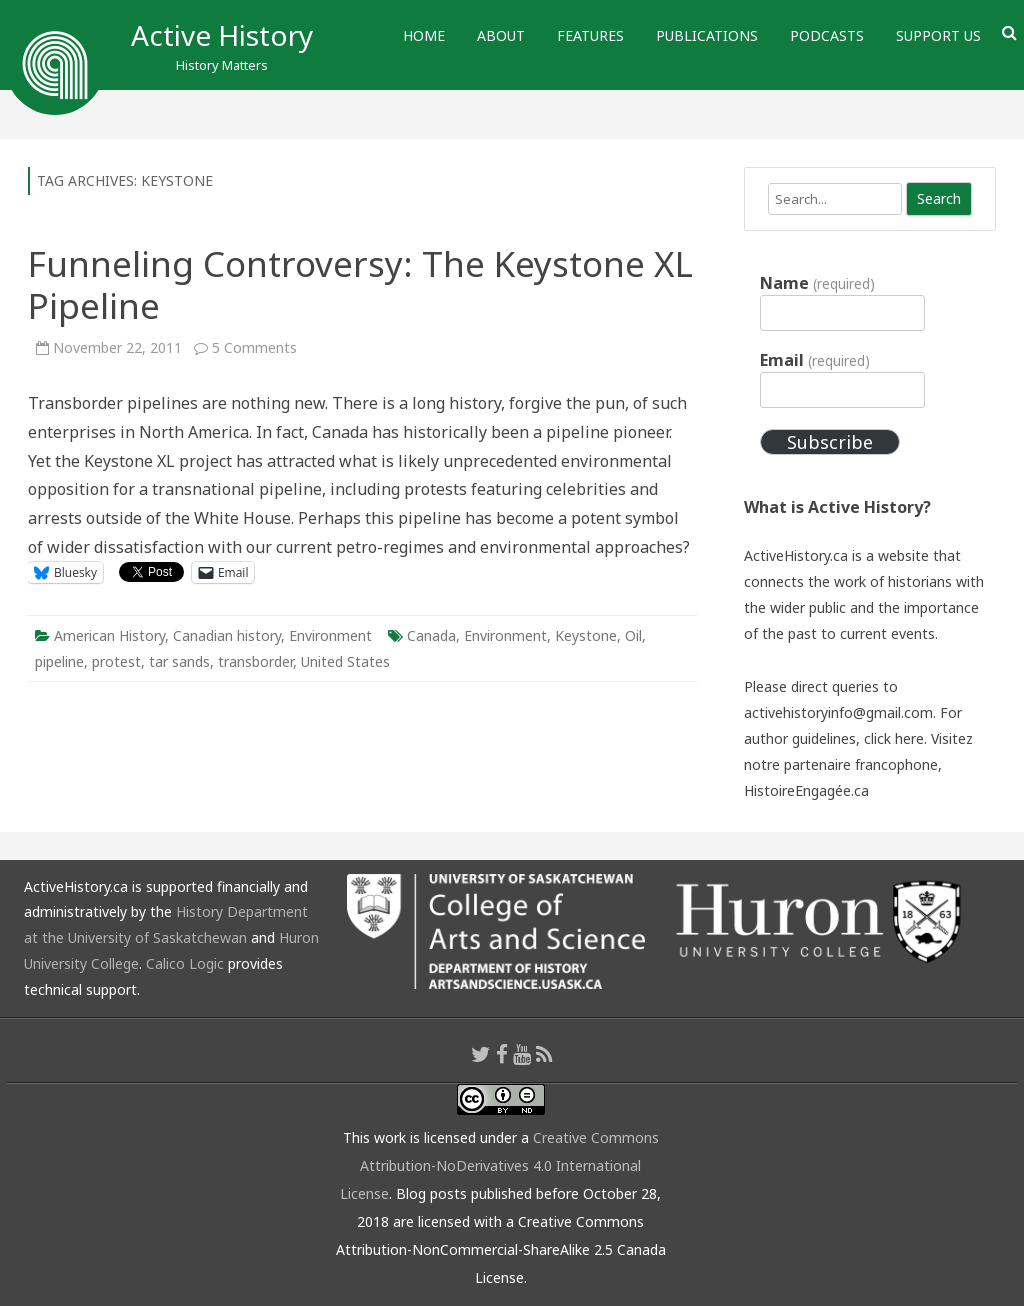  I want to click on transborder, so click(255, 661).